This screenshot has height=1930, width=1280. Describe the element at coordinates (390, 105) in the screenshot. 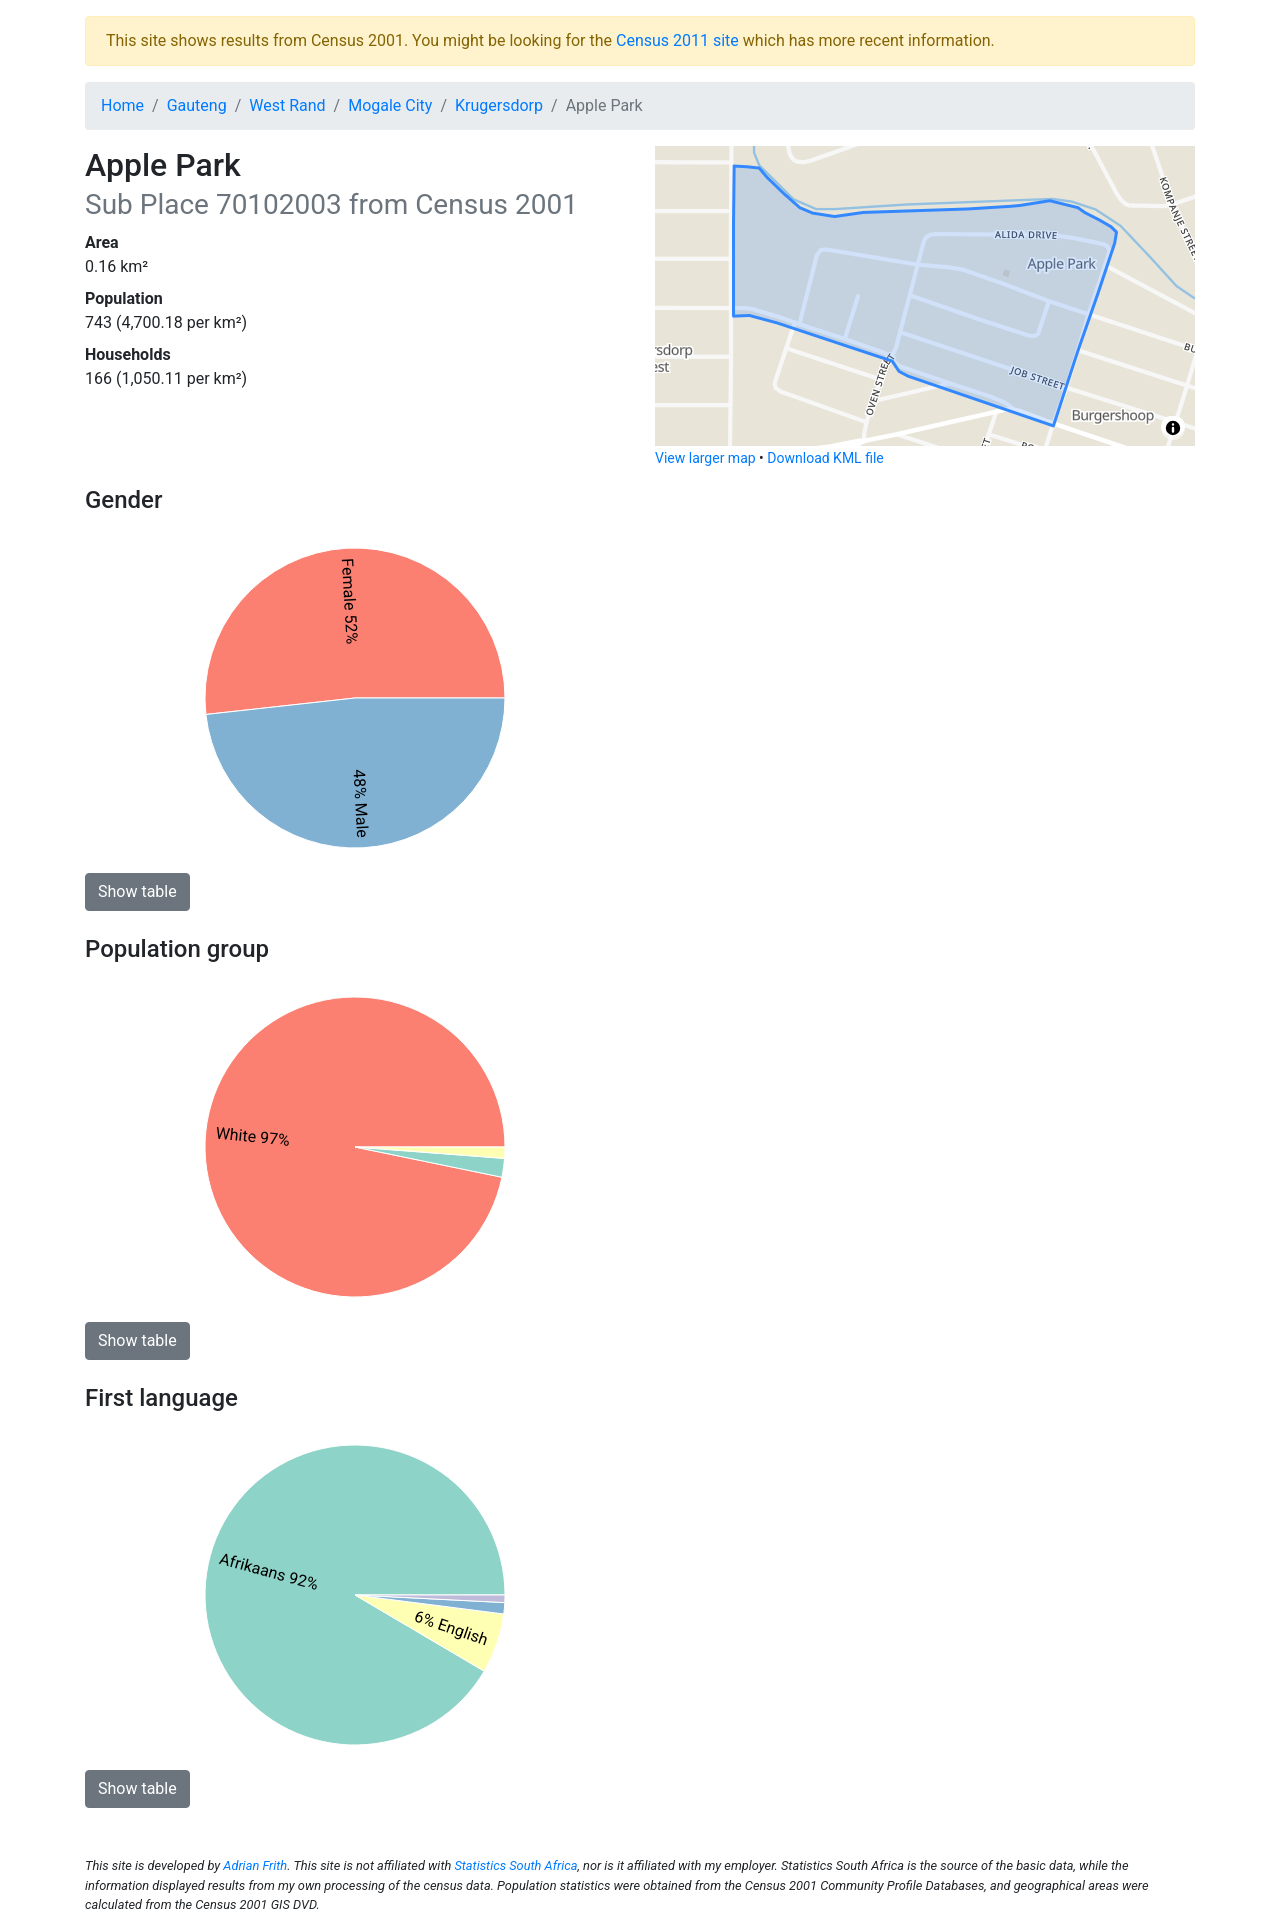

I see `Mogale City` at that location.